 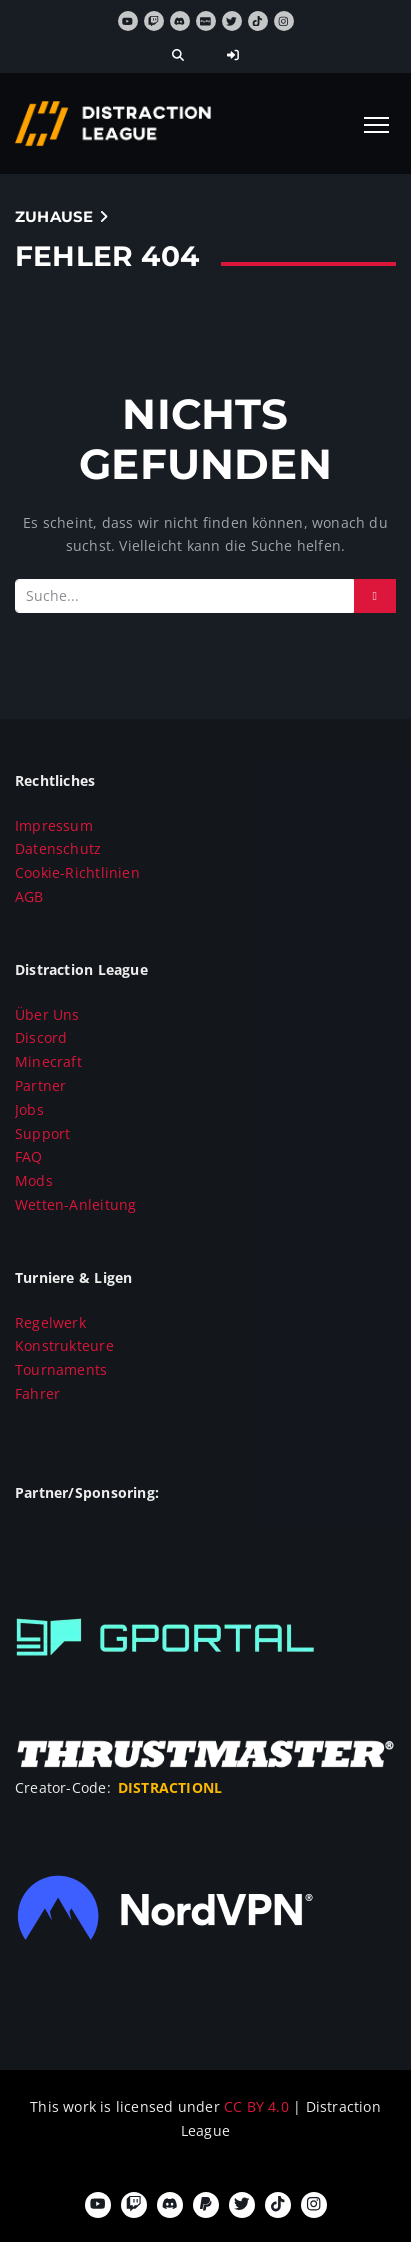 What do you see at coordinates (258, 2106) in the screenshot?
I see `CC BY 4.0` at bounding box center [258, 2106].